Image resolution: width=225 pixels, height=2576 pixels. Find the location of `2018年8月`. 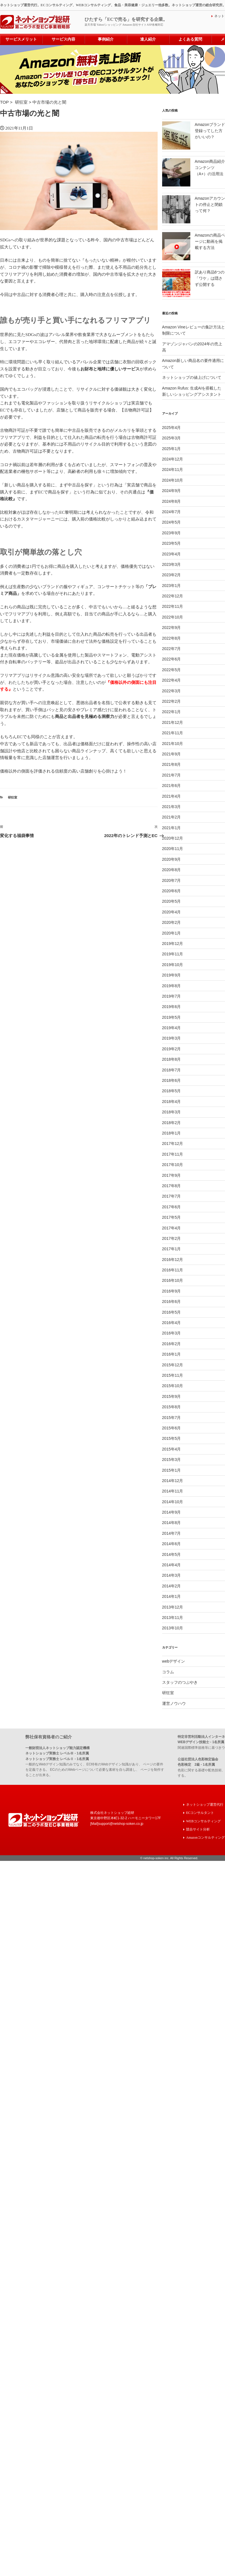

2018年8月 is located at coordinates (171, 1059).